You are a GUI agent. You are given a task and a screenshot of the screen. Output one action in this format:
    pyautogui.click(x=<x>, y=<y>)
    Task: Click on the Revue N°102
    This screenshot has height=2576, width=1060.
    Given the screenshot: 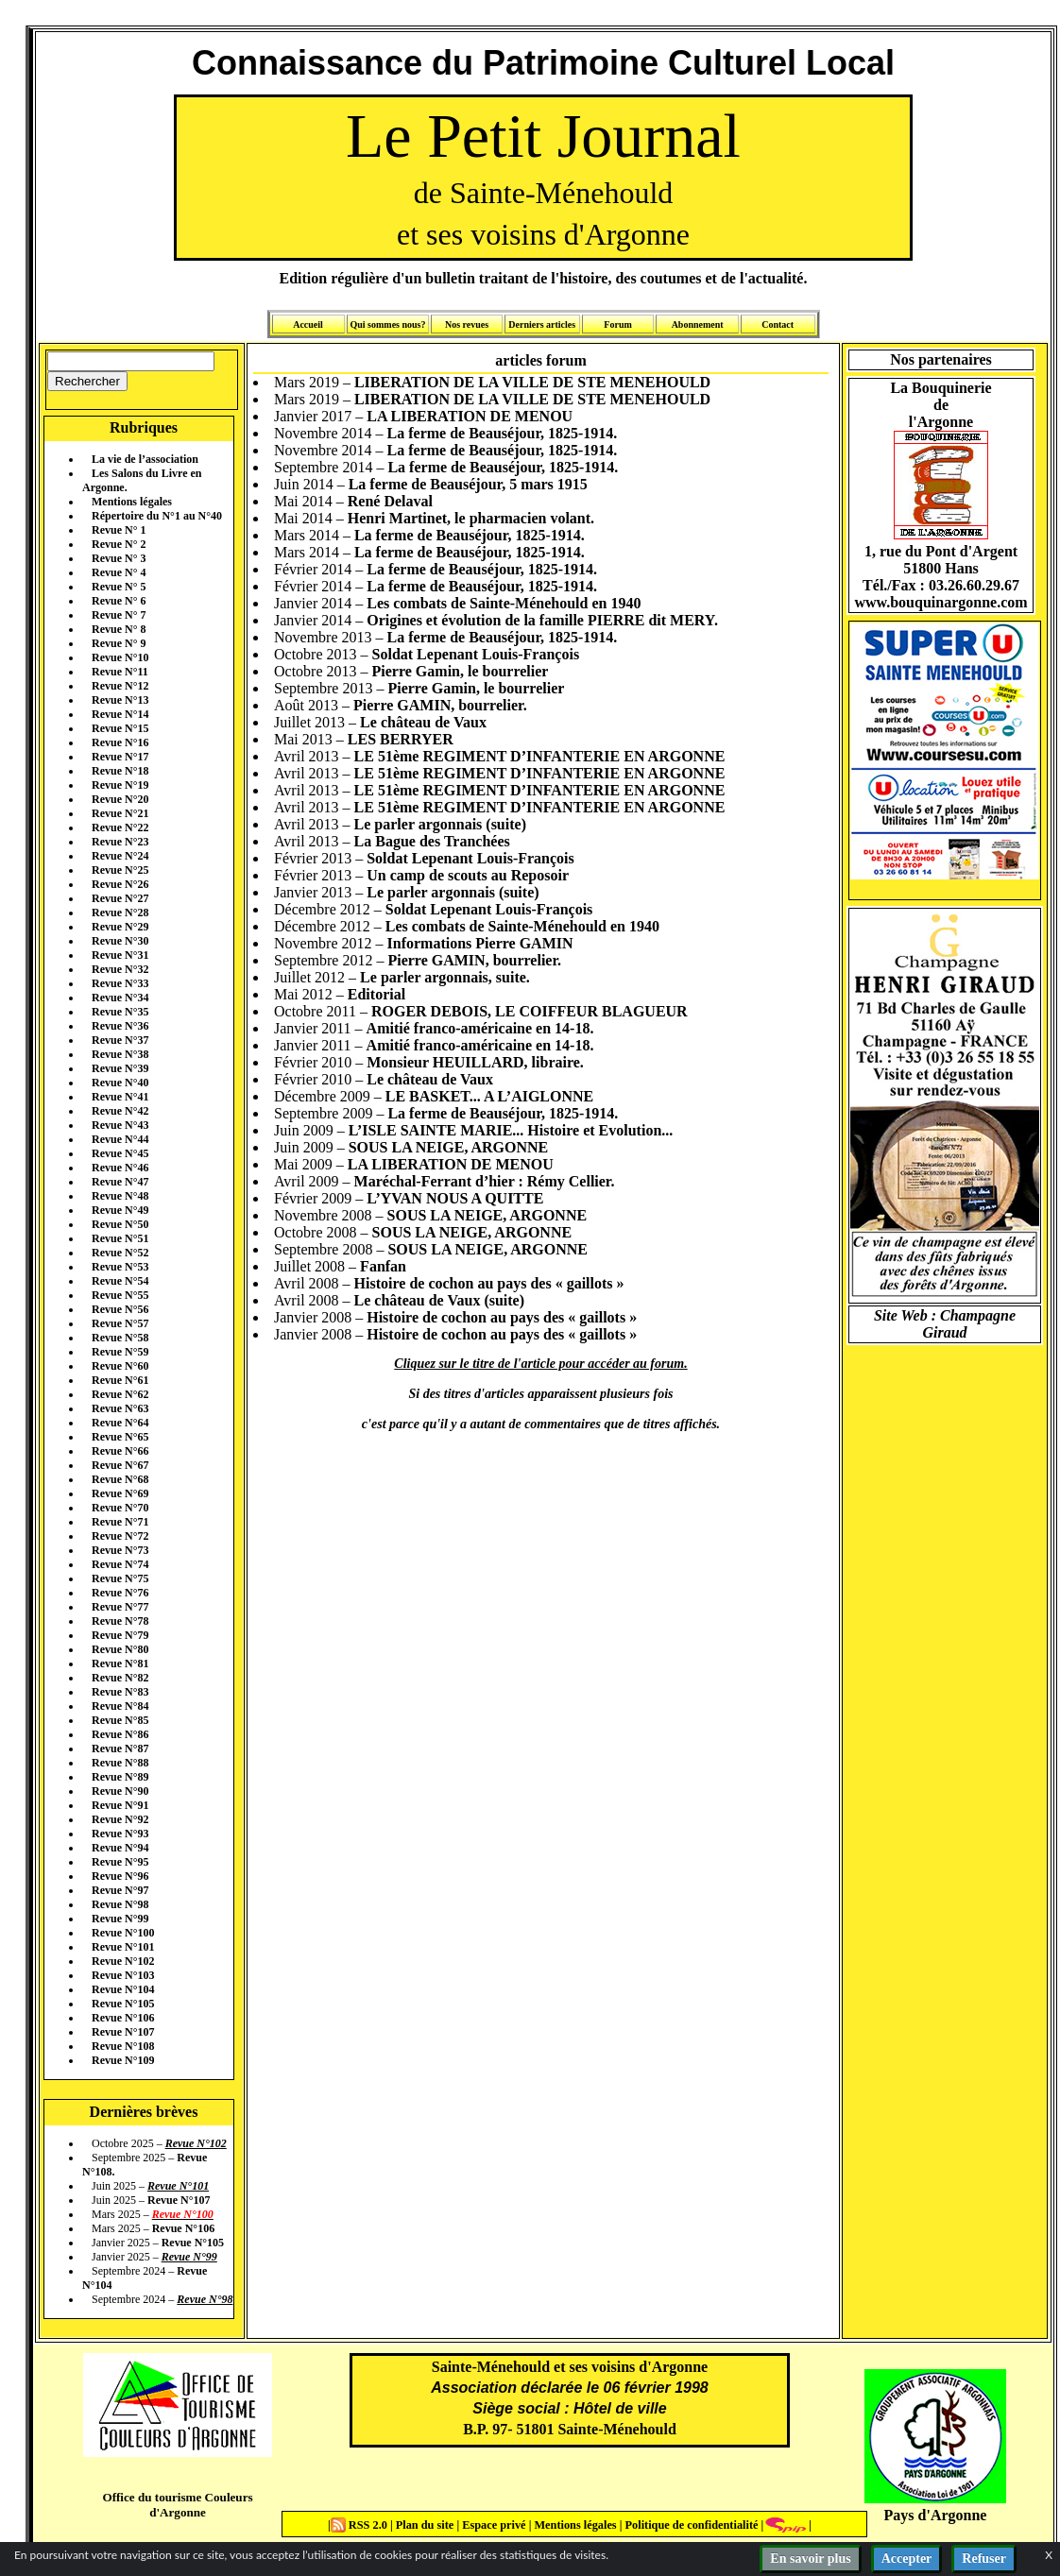 What is the action you would take?
    pyautogui.click(x=123, y=1961)
    